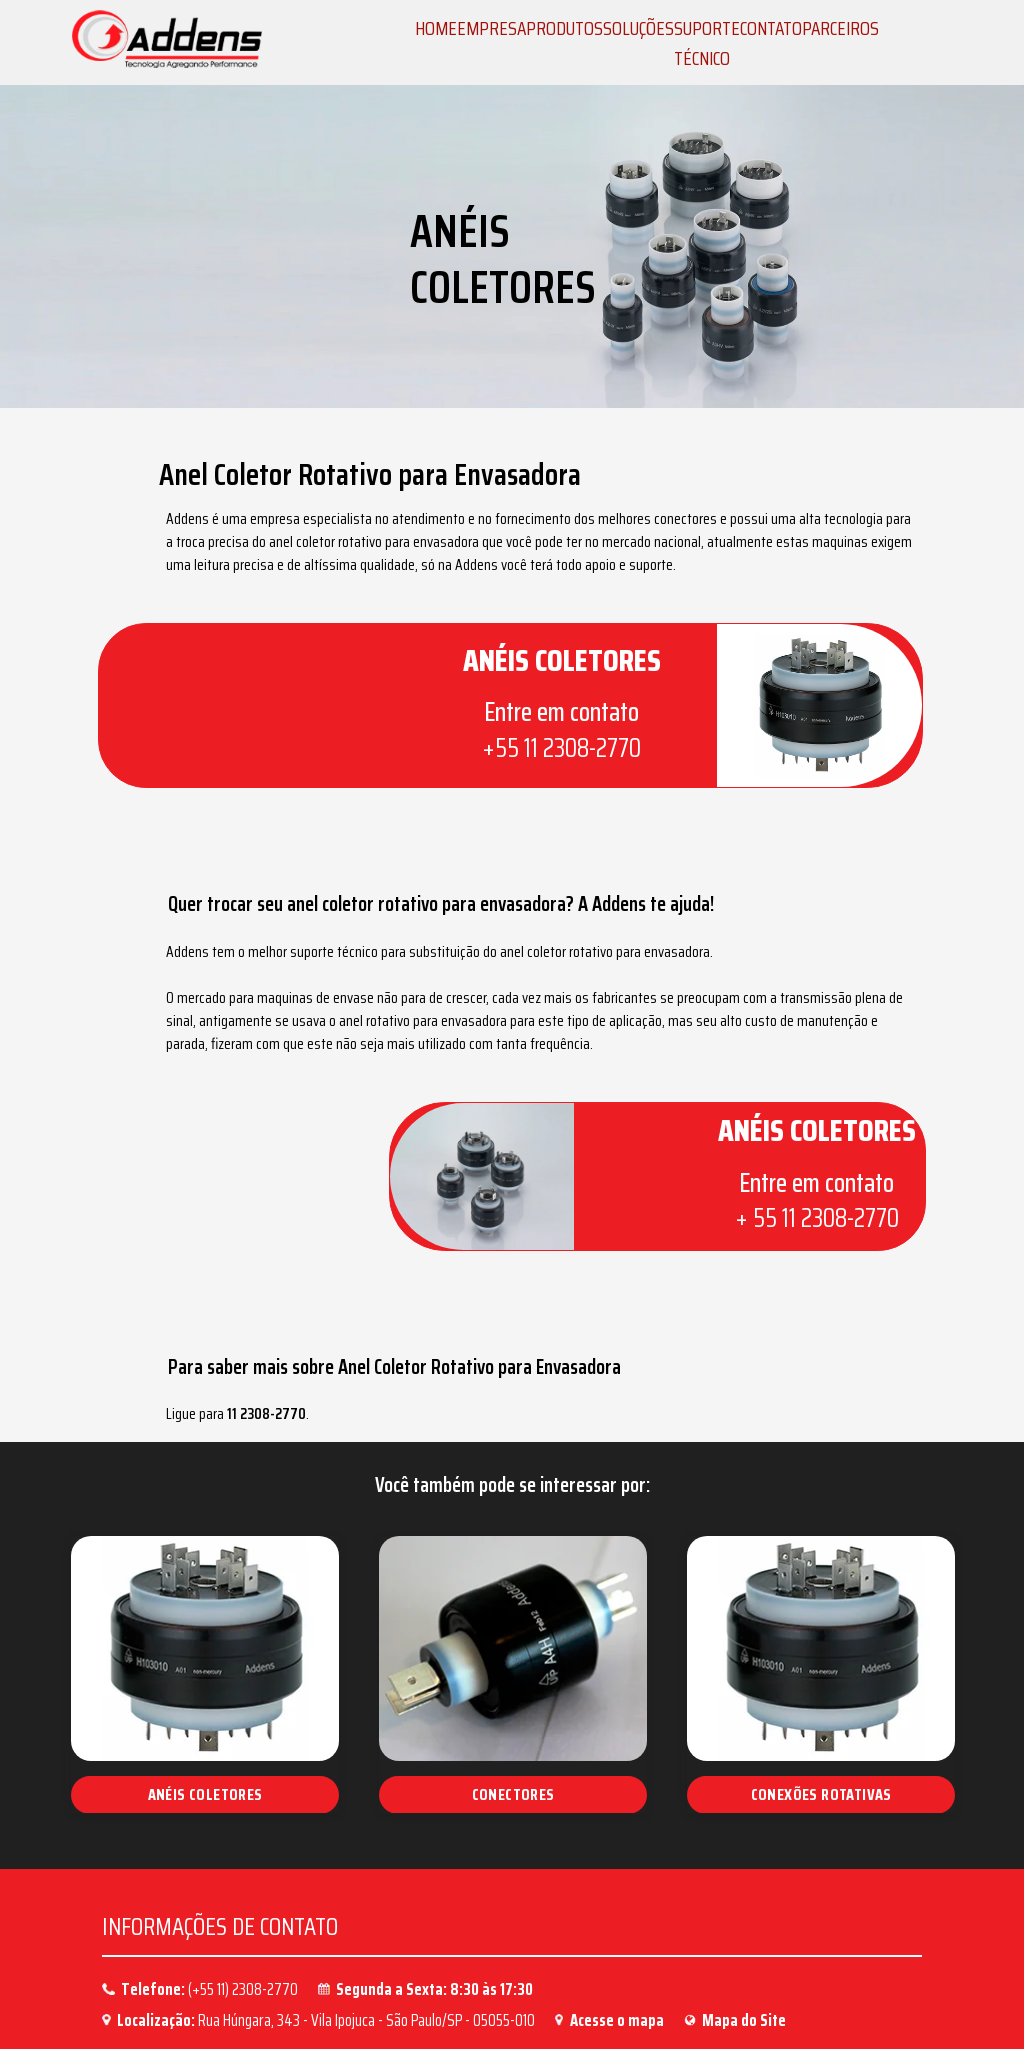 This screenshot has width=1024, height=2049. I want to click on 11 2308-2770, so click(344, 1326).